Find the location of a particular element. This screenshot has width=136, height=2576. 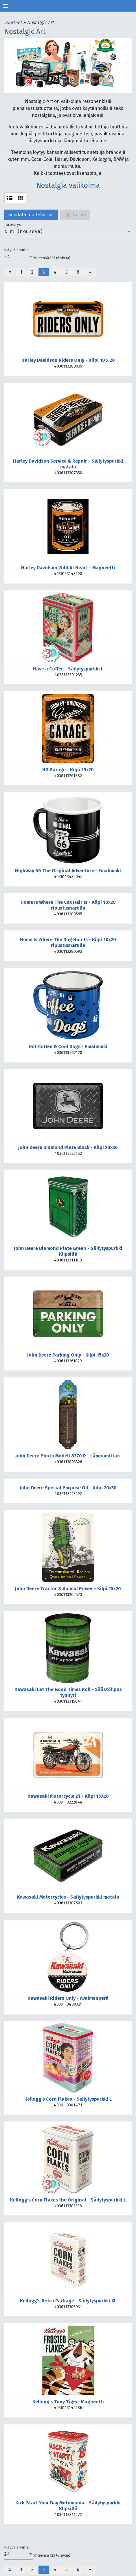

Kellogg's Tony Tiger- Magneetti is located at coordinates (68, 2401).